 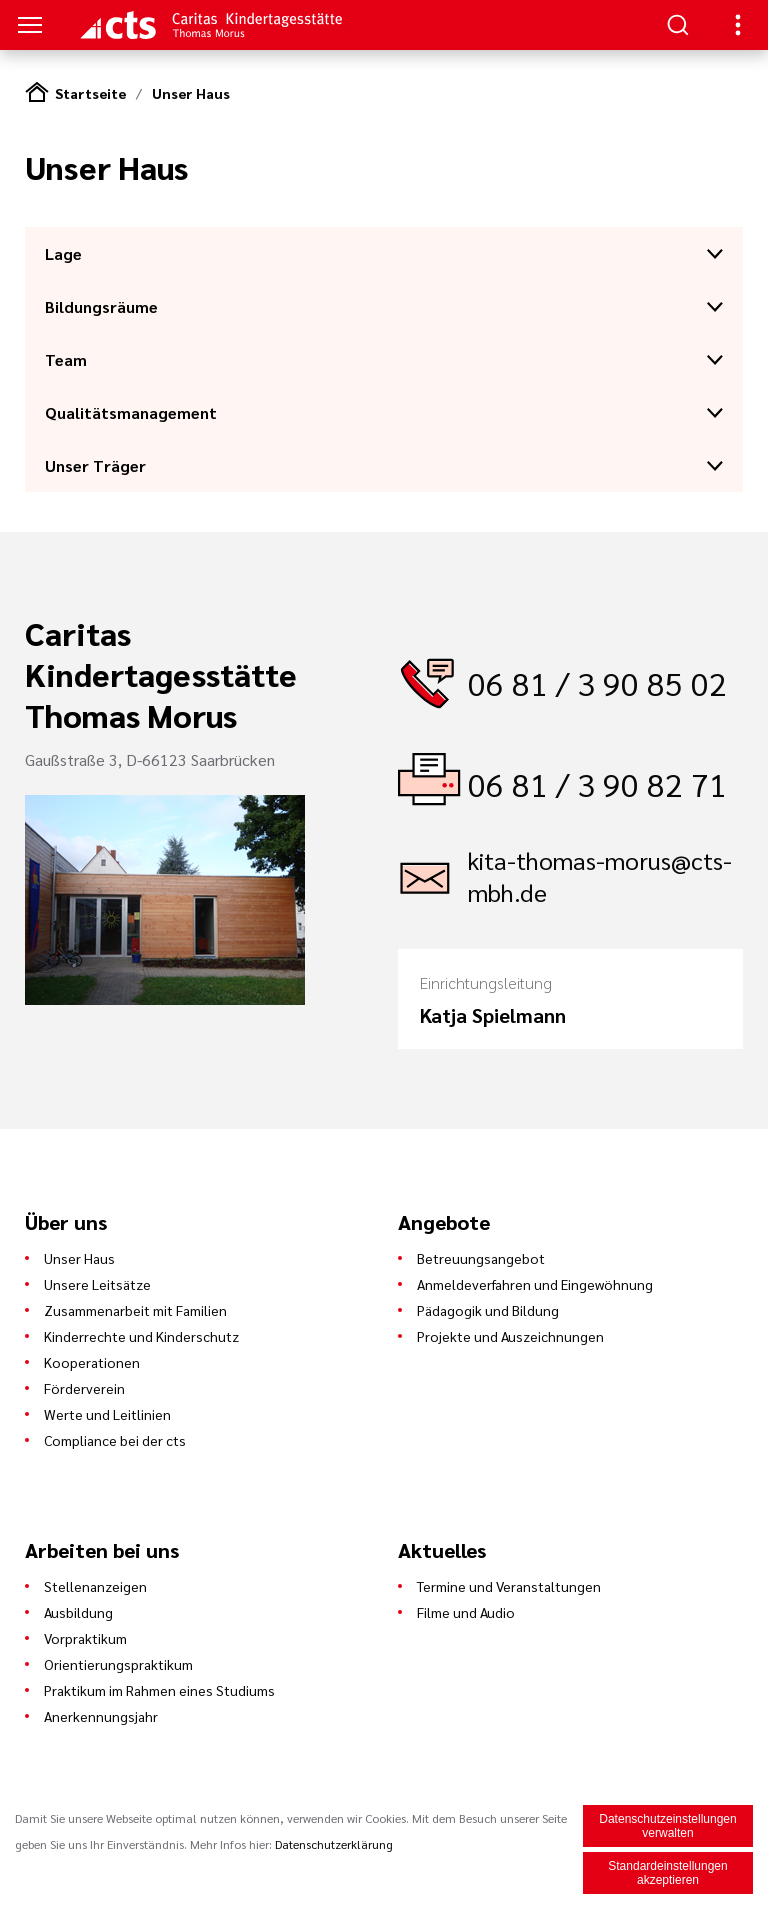 What do you see at coordinates (95, 1586) in the screenshot?
I see `Stellenanzeigen` at bounding box center [95, 1586].